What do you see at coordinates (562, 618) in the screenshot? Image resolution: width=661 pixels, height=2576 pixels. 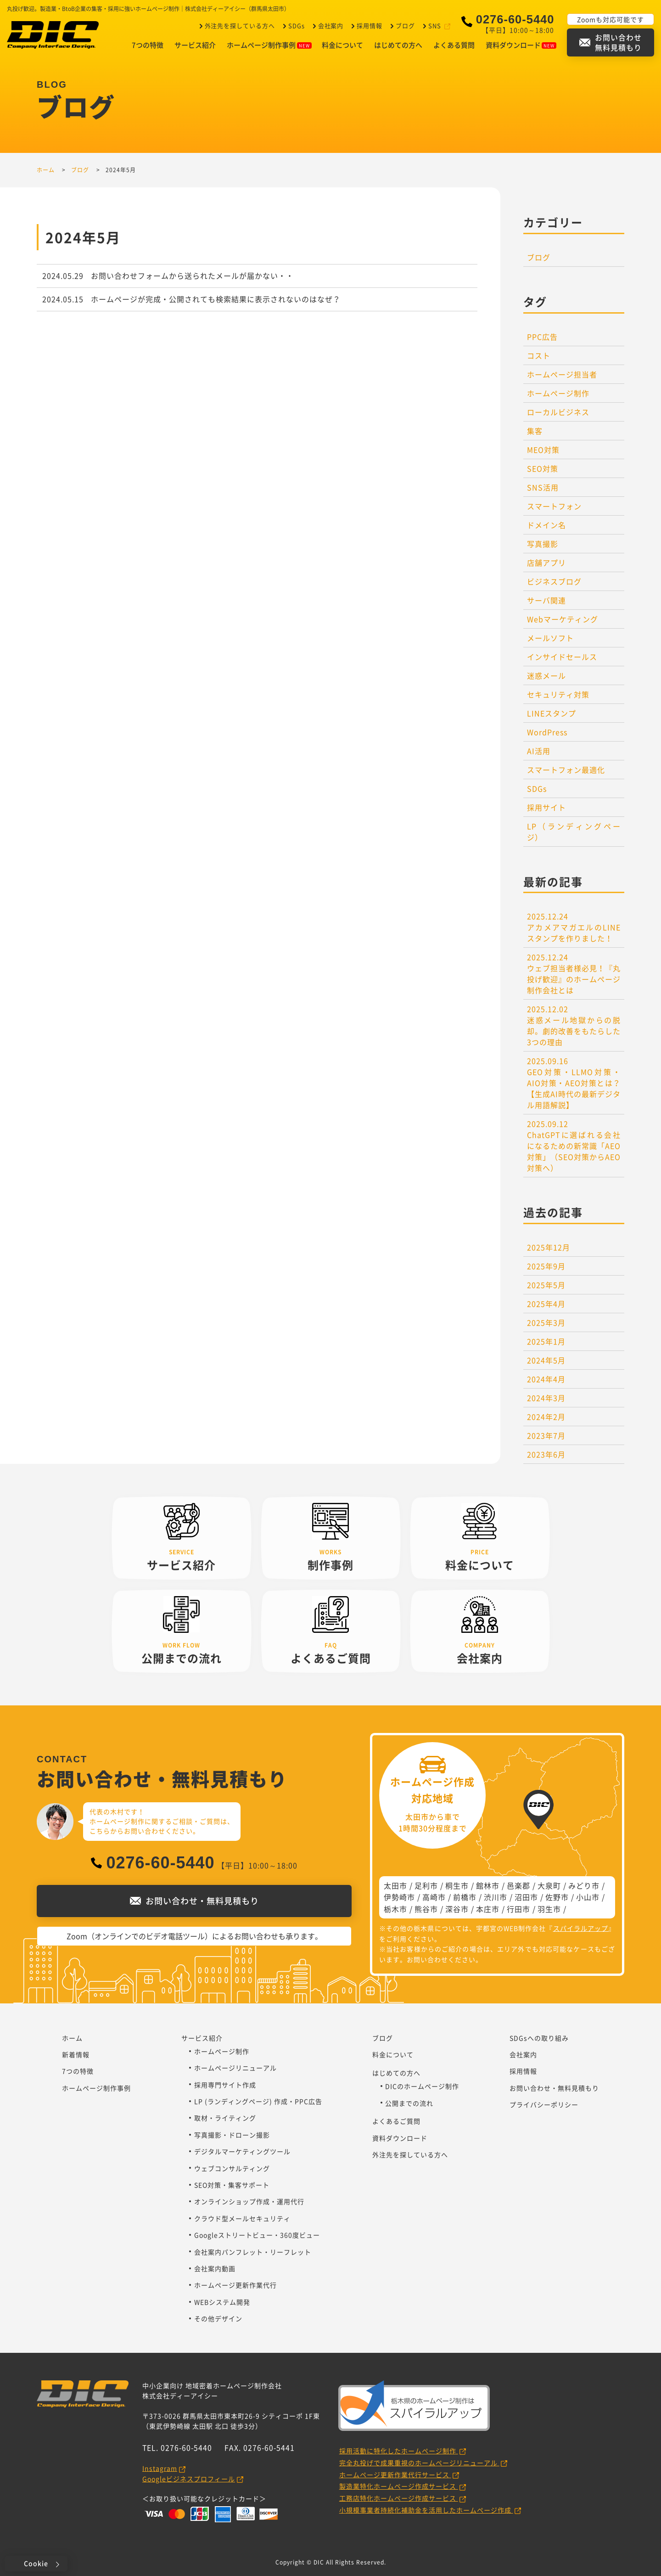 I see `Webマーケティング` at bounding box center [562, 618].